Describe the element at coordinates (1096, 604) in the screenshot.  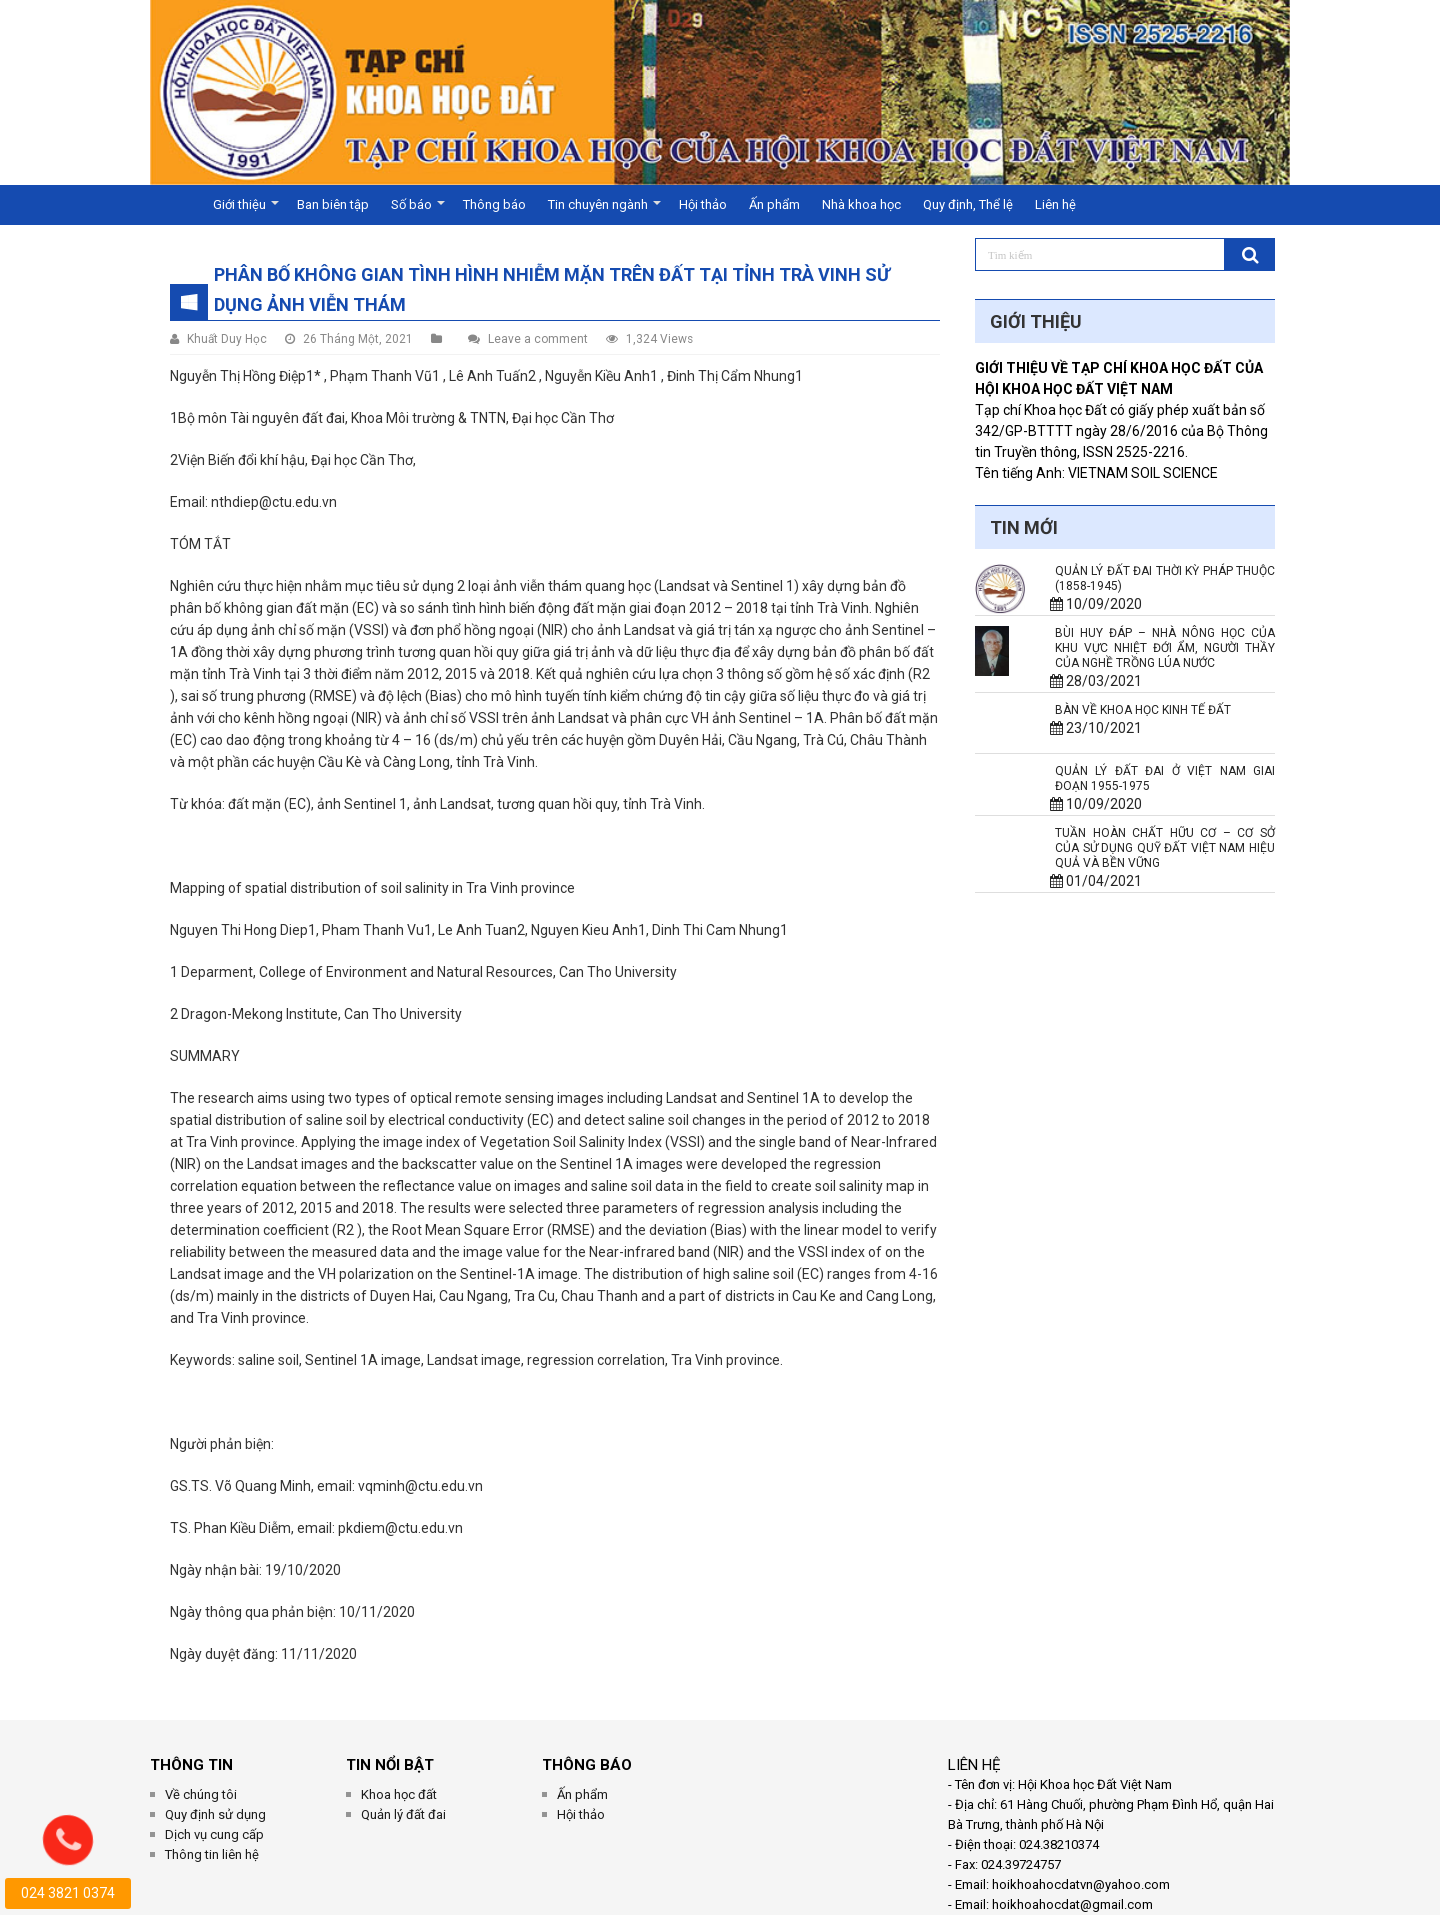
I see `10/09/2020` at that location.